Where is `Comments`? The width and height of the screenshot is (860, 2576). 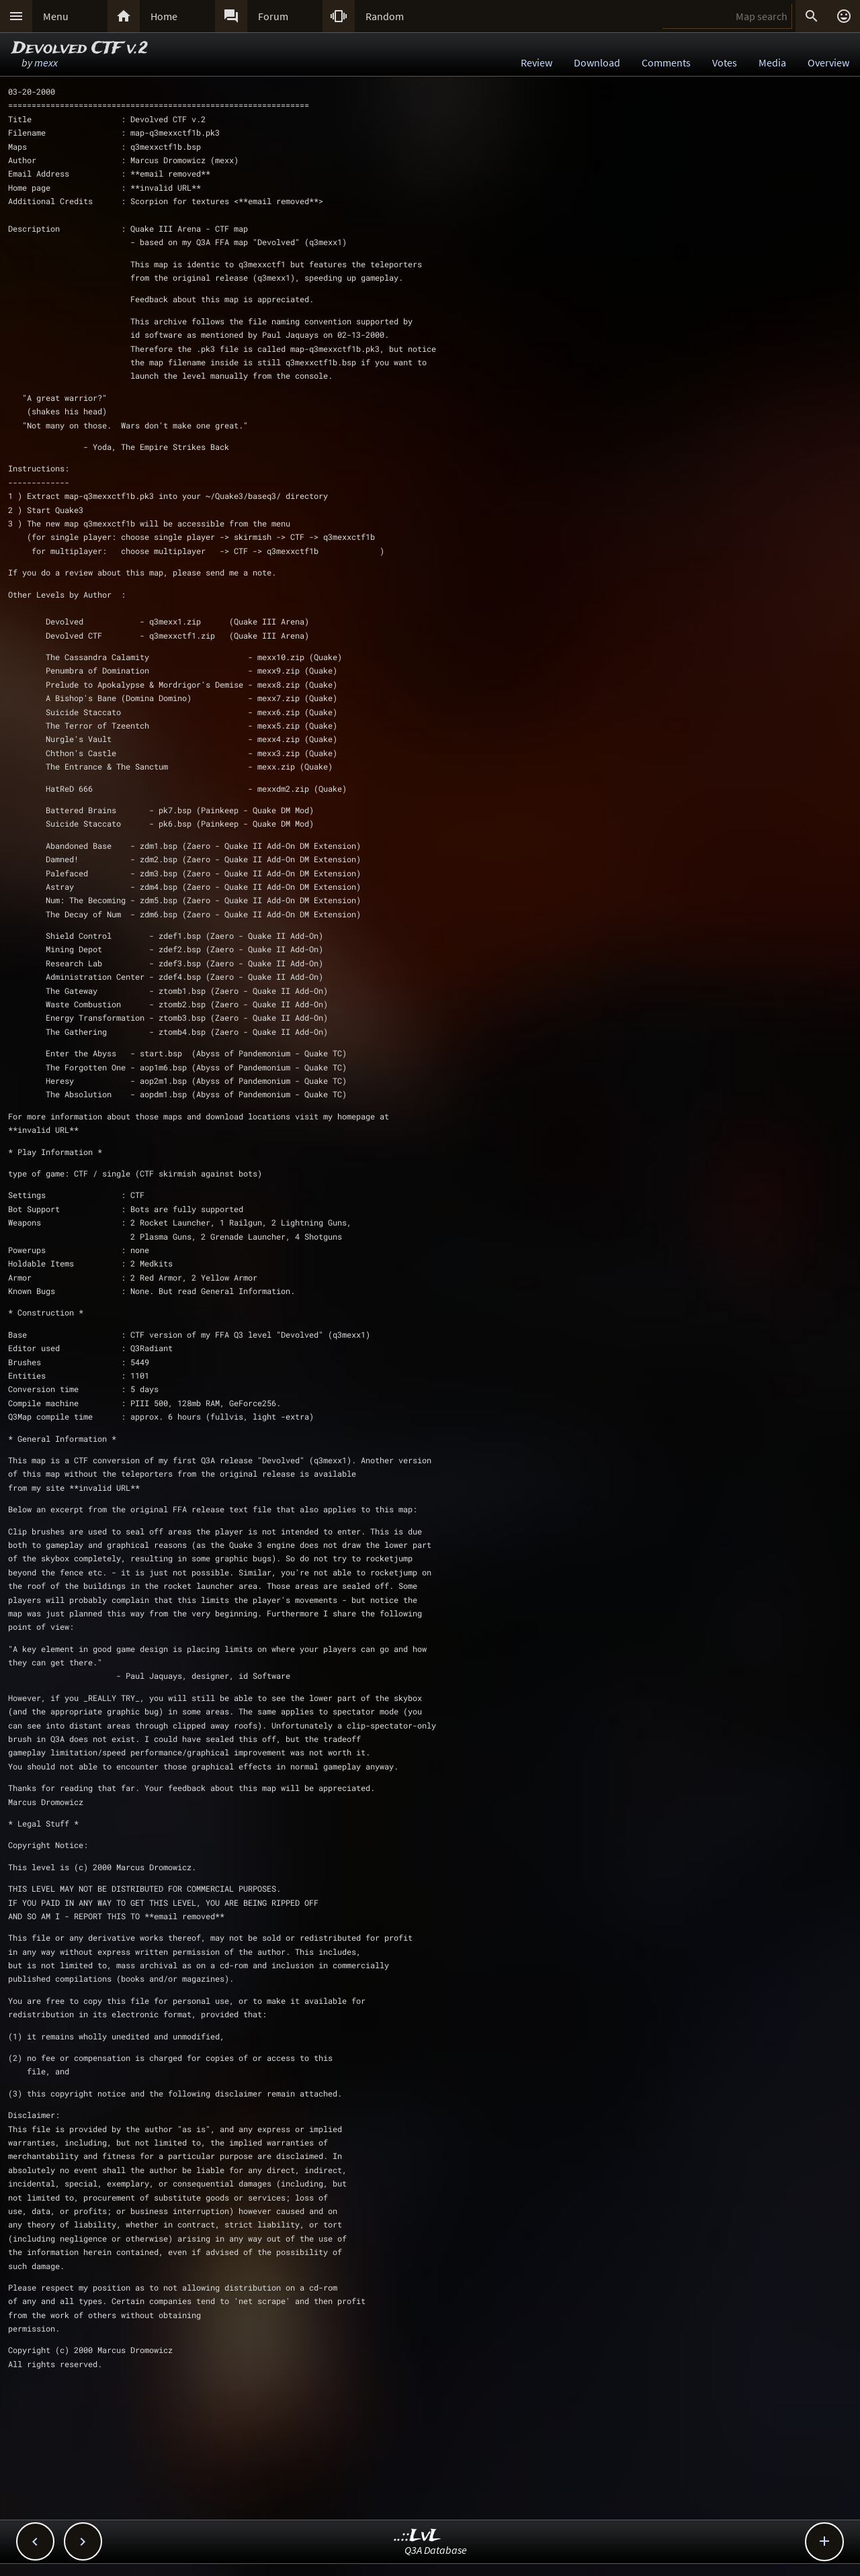 Comments is located at coordinates (666, 62).